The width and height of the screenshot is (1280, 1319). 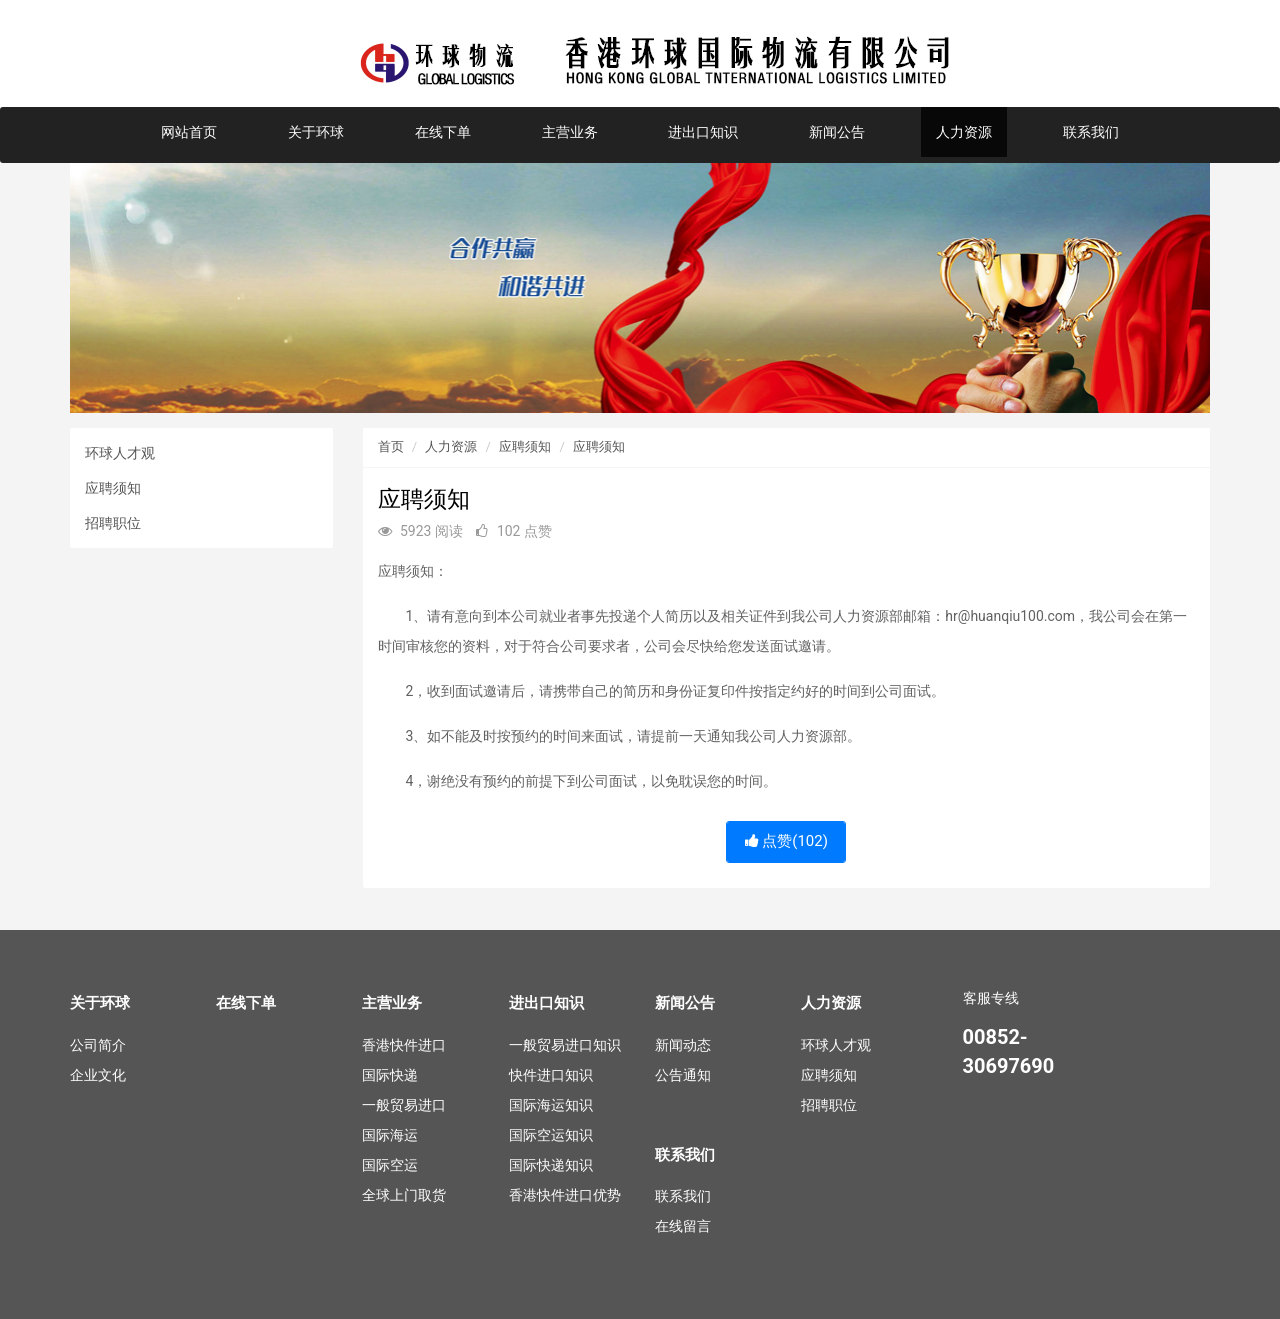 What do you see at coordinates (98, 1075) in the screenshot?
I see `企业文化` at bounding box center [98, 1075].